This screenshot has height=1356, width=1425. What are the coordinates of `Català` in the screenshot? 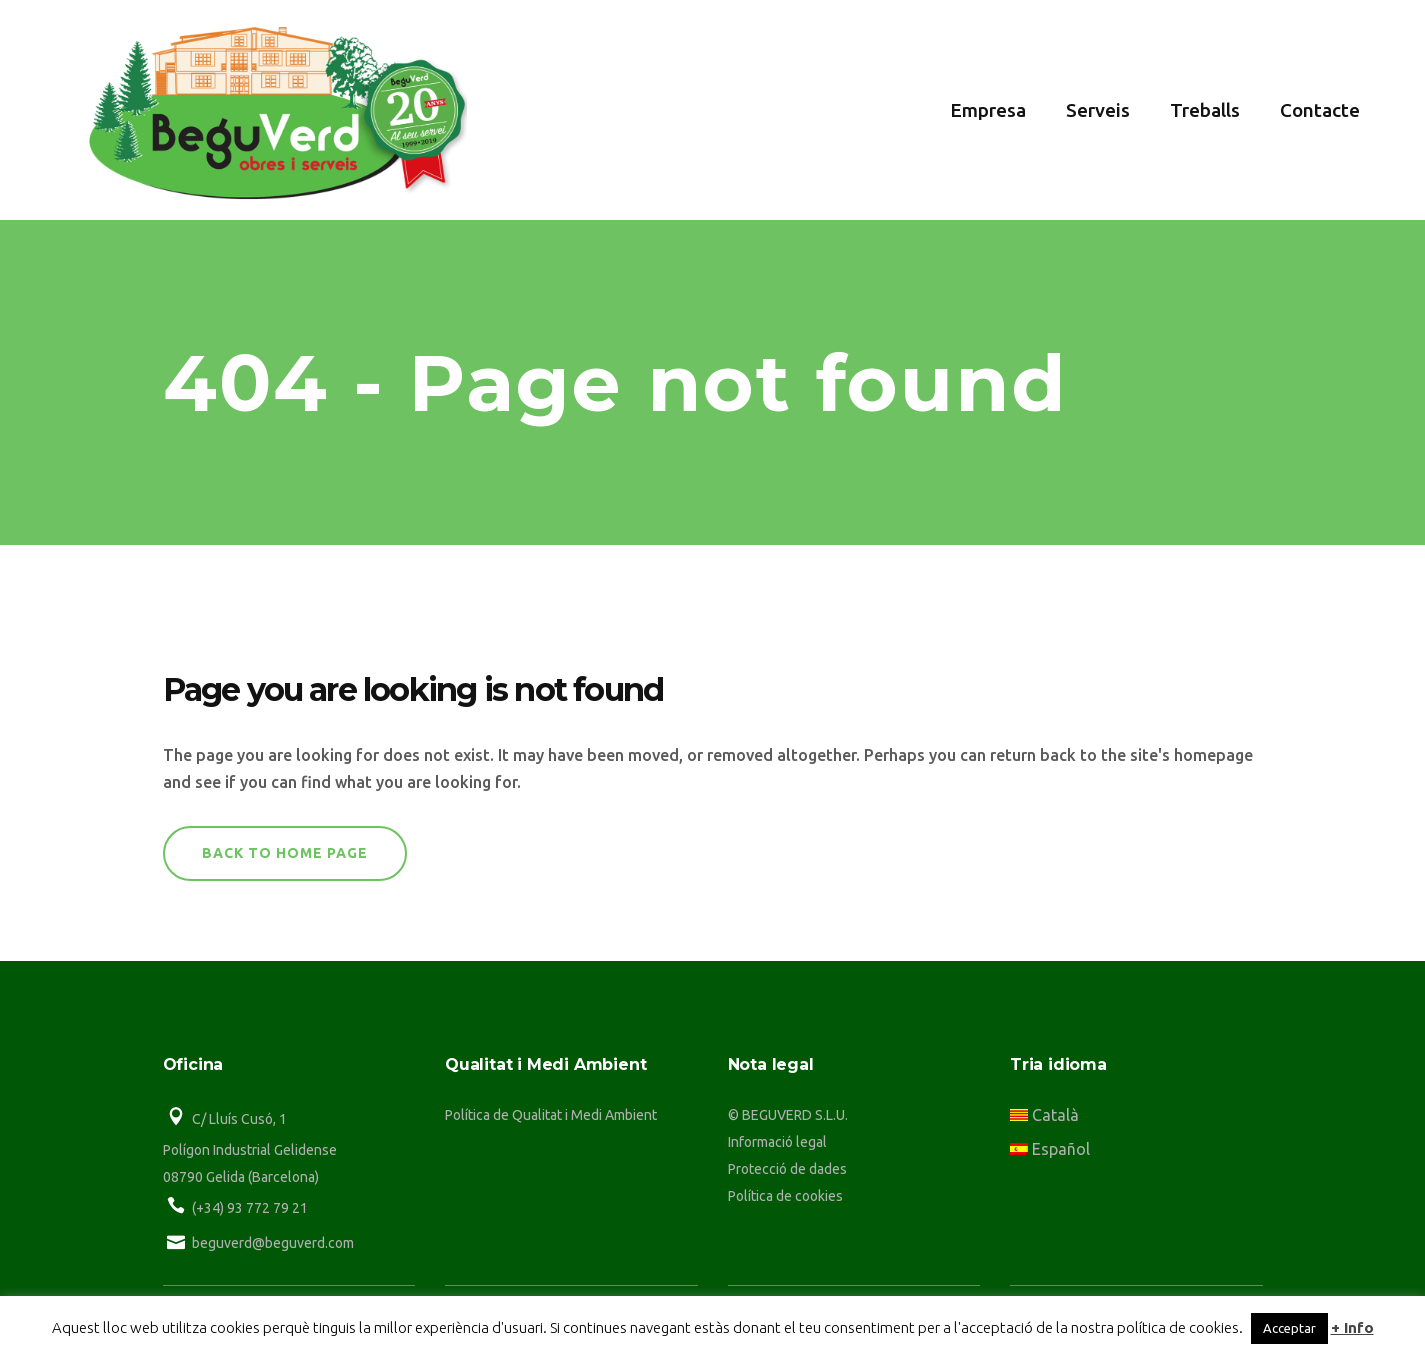 It's located at (1044, 1115).